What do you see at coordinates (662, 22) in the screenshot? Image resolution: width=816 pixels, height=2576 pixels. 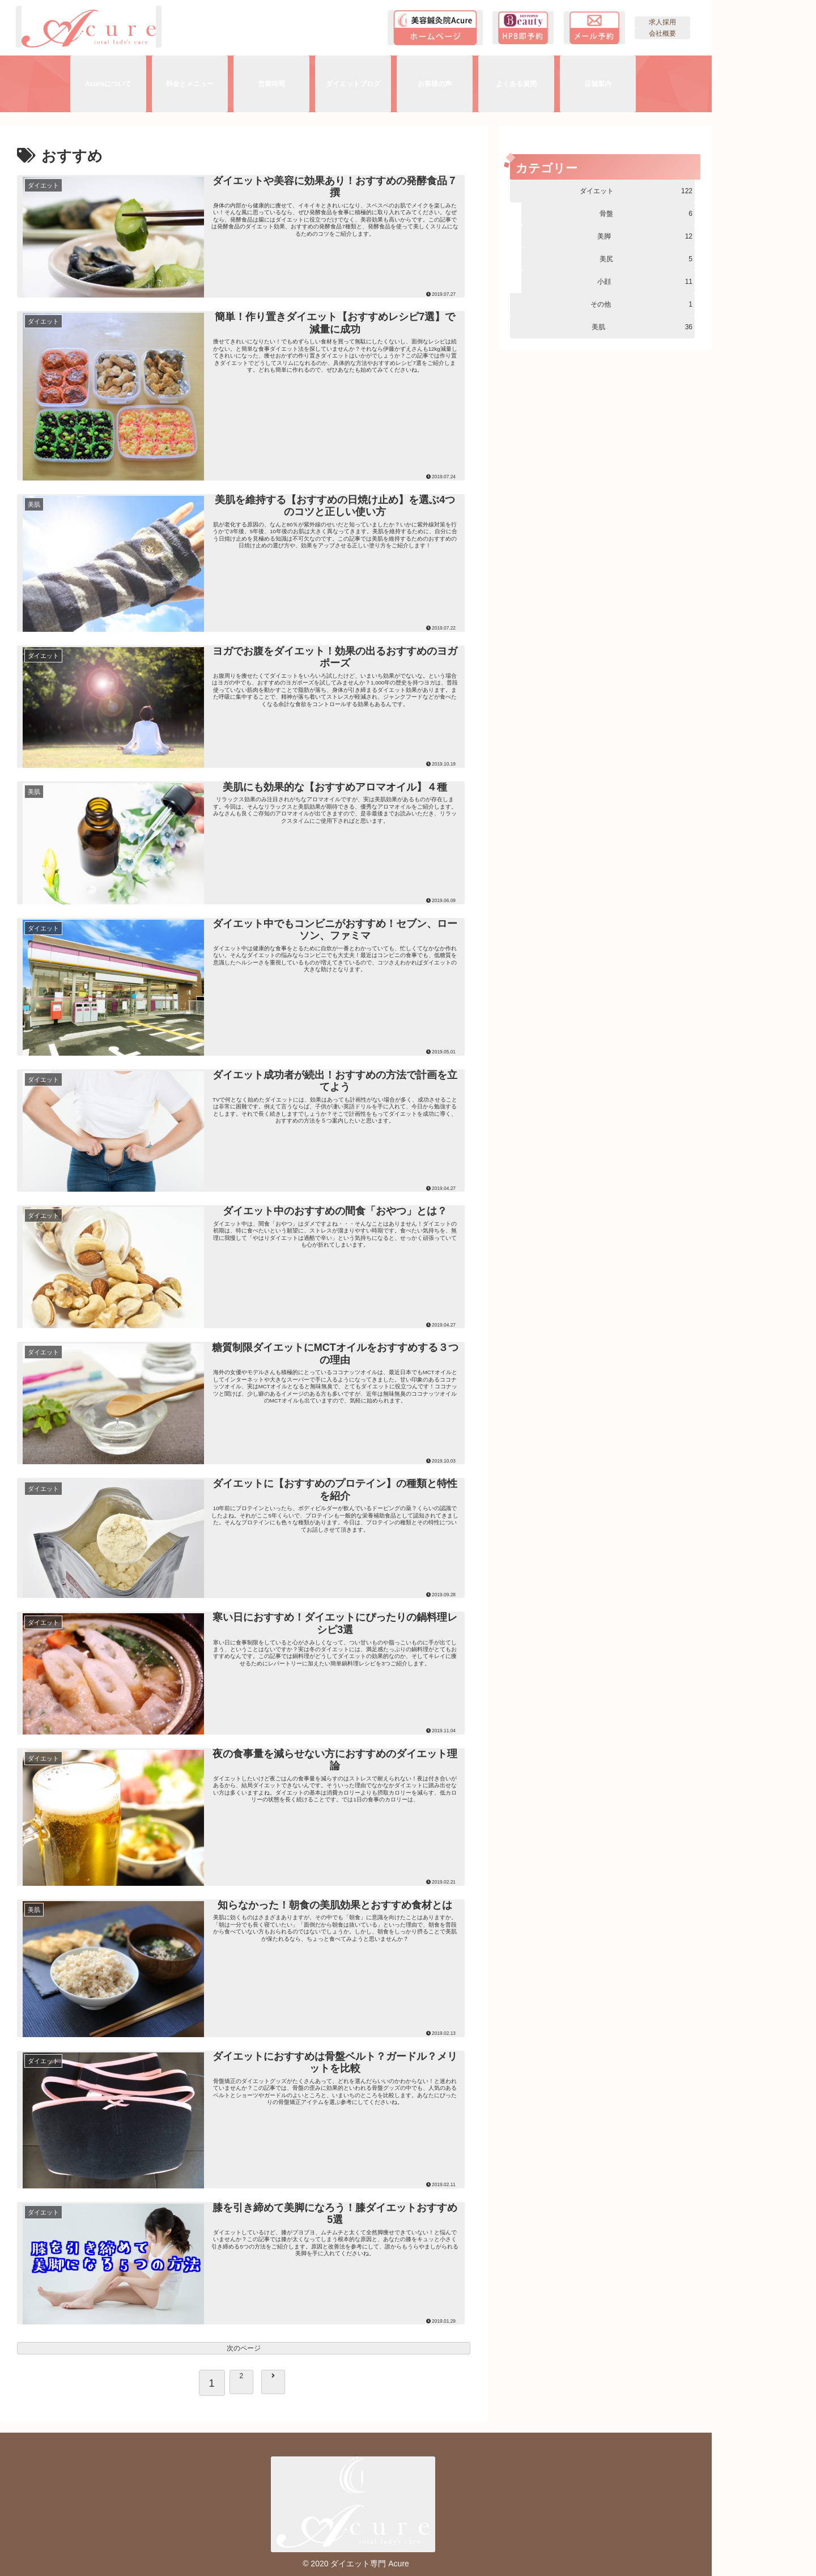 I see `求人採用` at bounding box center [662, 22].